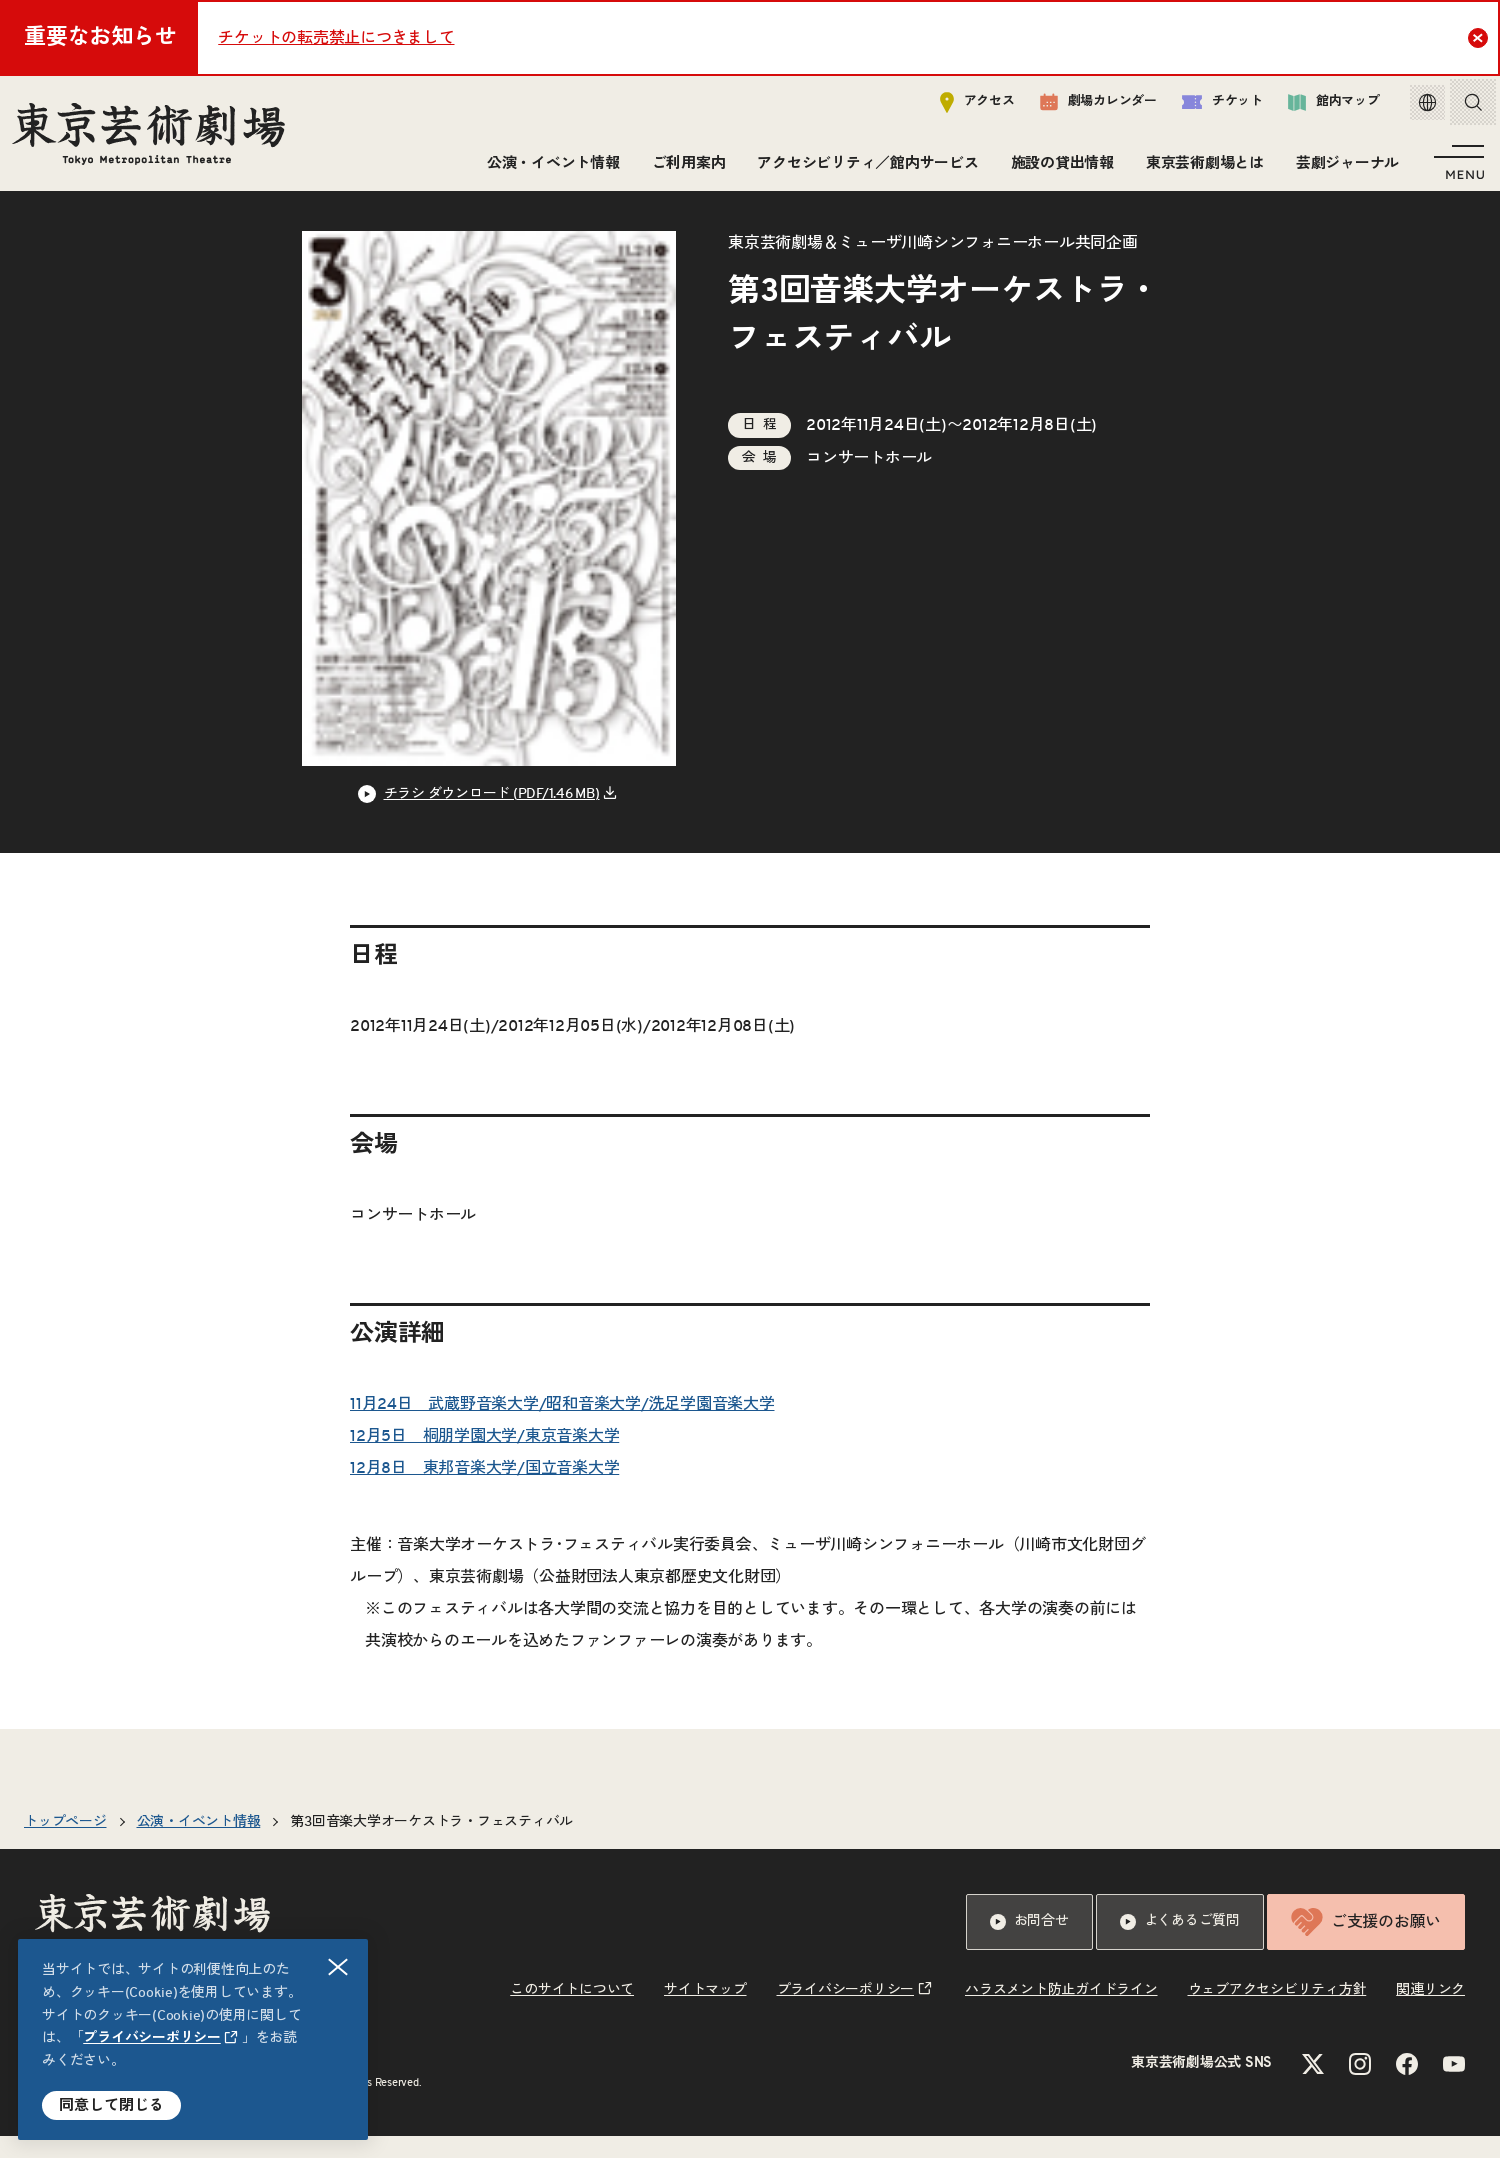 Image resolution: width=1500 pixels, height=2158 pixels. Describe the element at coordinates (1029, 1944) in the screenshot. I see `お問合せ` at that location.